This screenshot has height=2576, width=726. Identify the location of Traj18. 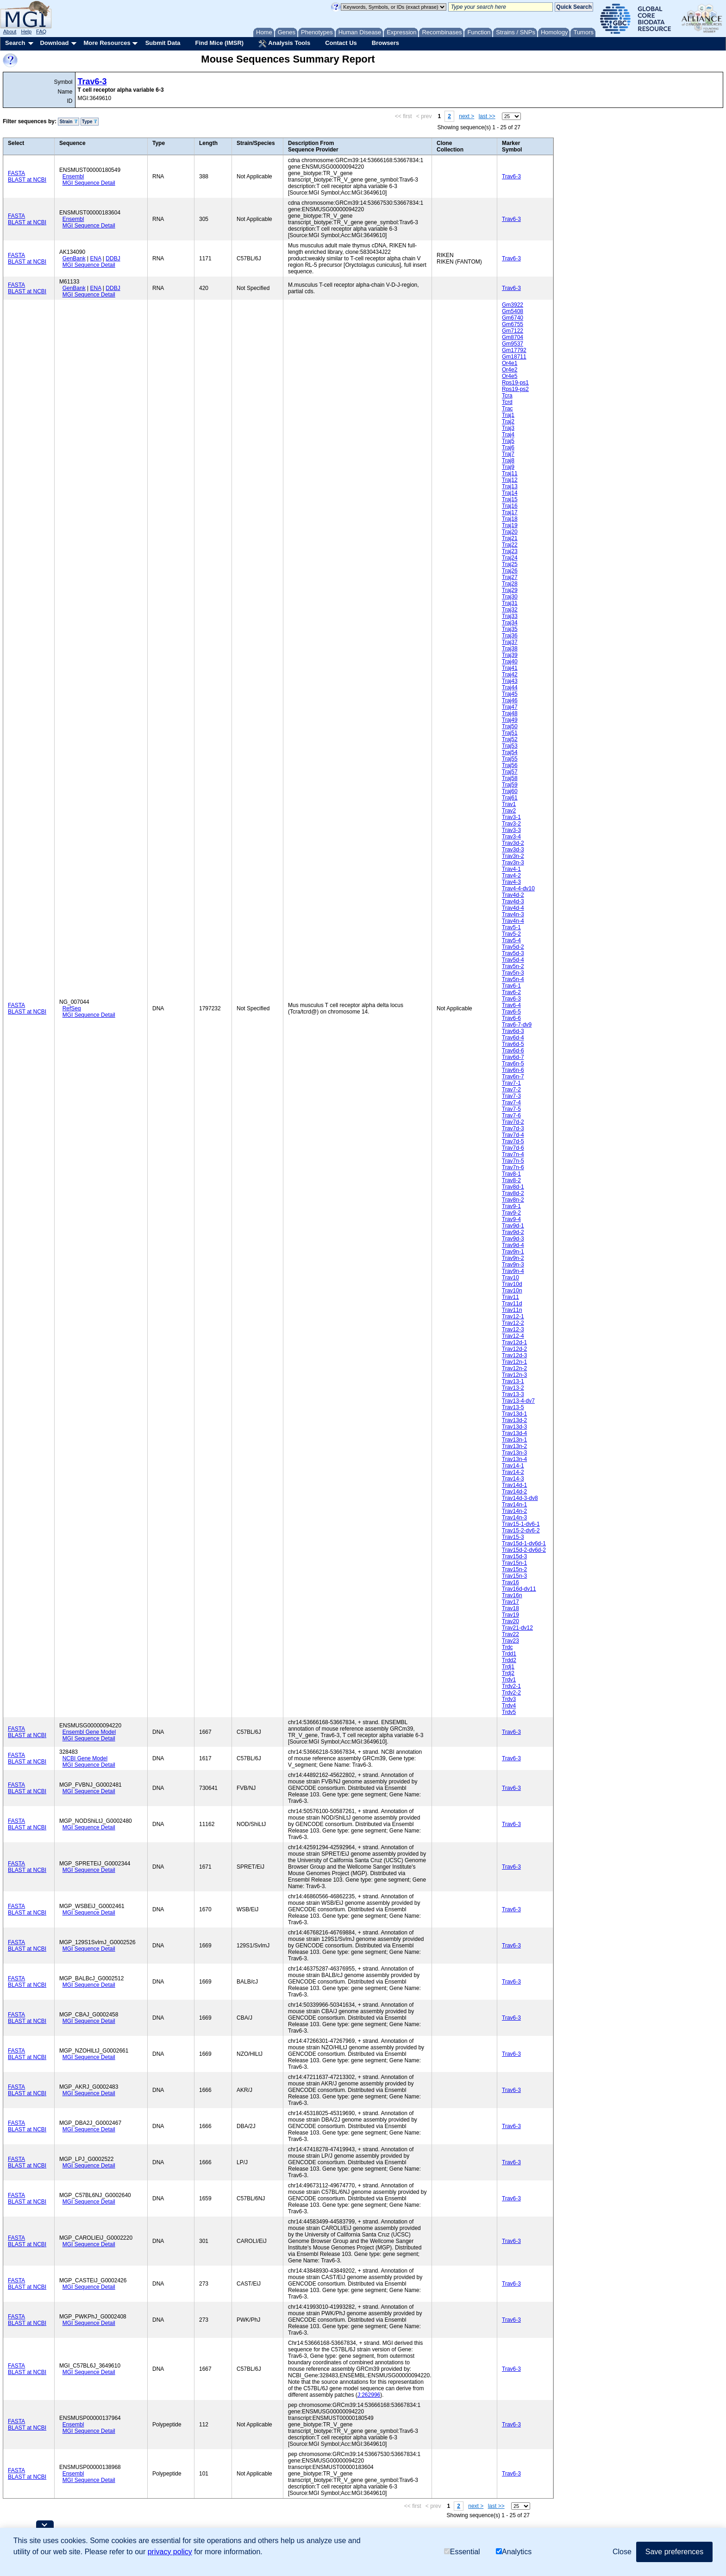
(510, 519).